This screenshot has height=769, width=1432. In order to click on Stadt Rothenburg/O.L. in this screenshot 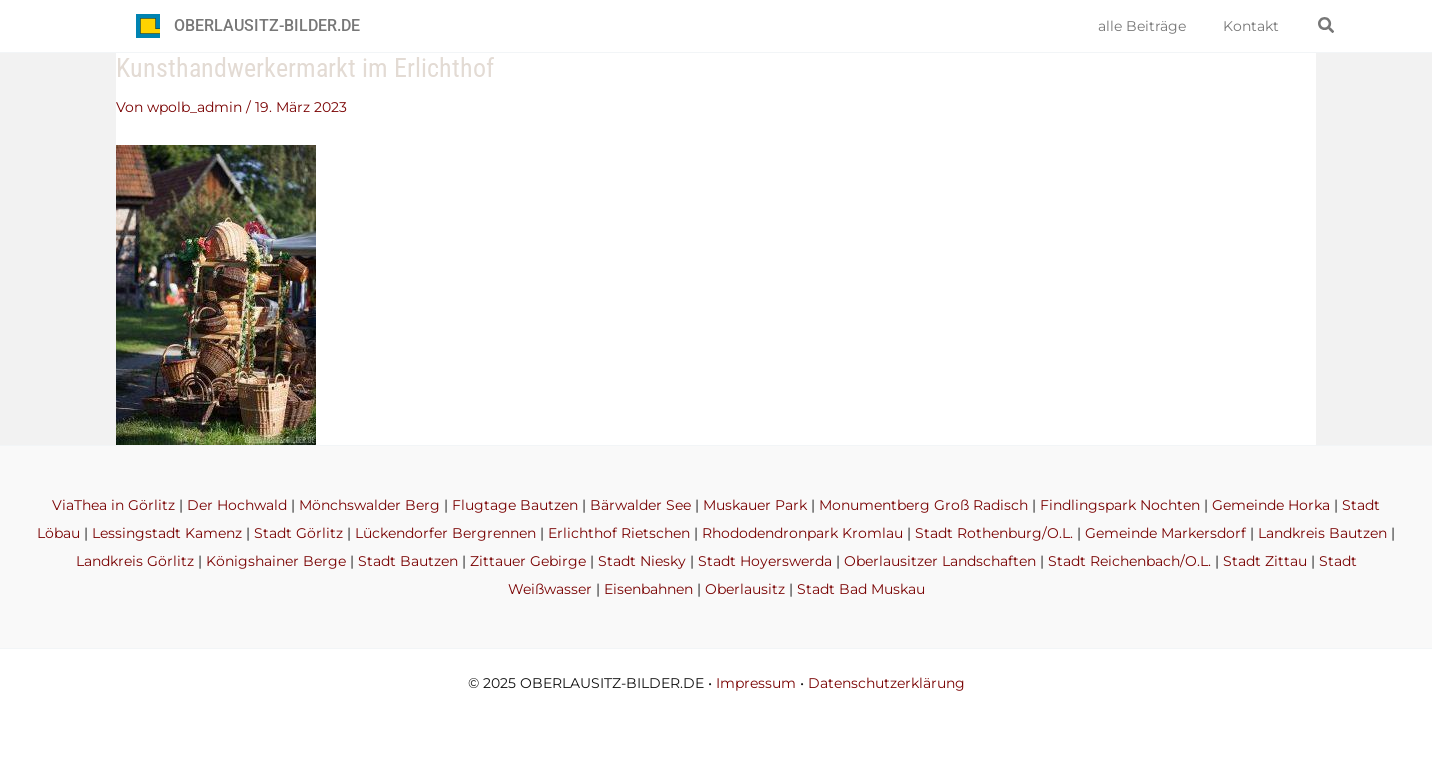, I will do `click(994, 533)`.